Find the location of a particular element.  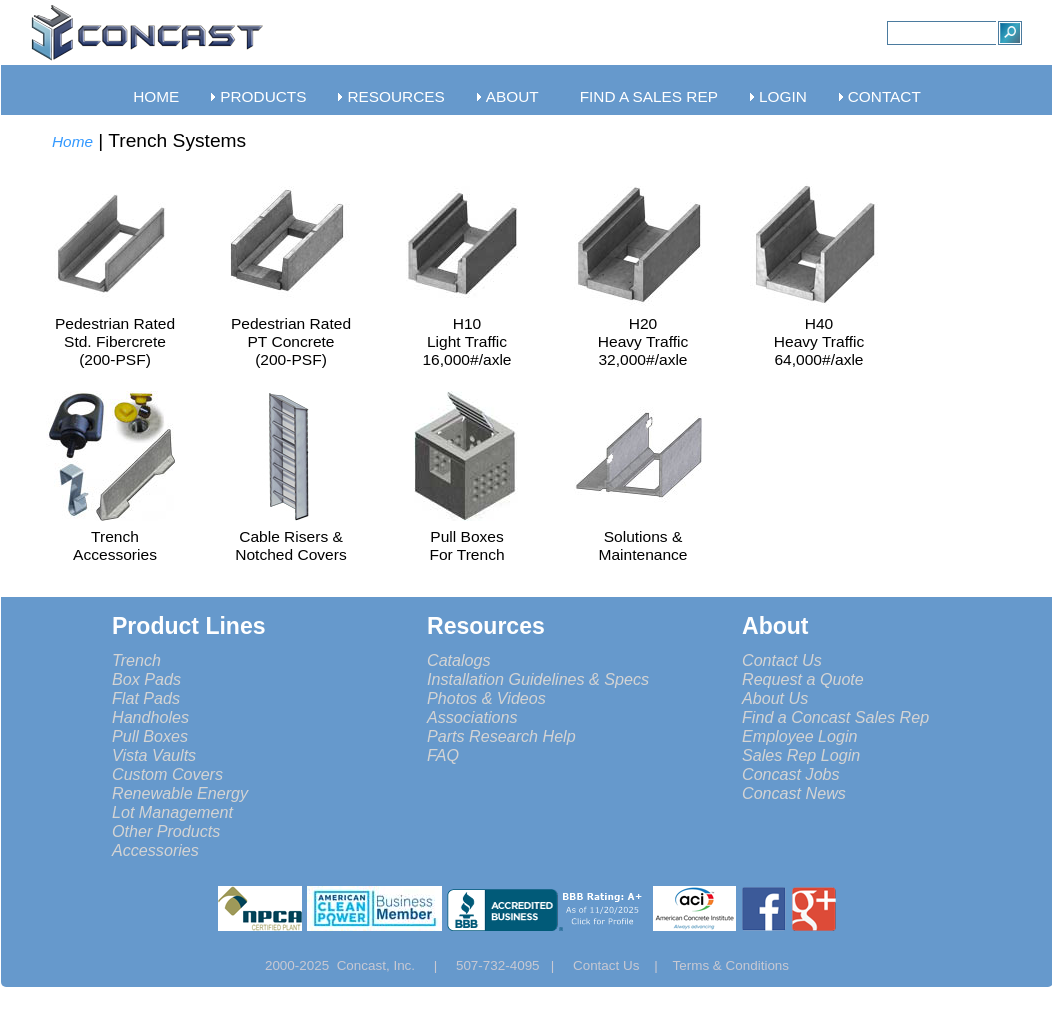

LOGIN is located at coordinates (783, 96).